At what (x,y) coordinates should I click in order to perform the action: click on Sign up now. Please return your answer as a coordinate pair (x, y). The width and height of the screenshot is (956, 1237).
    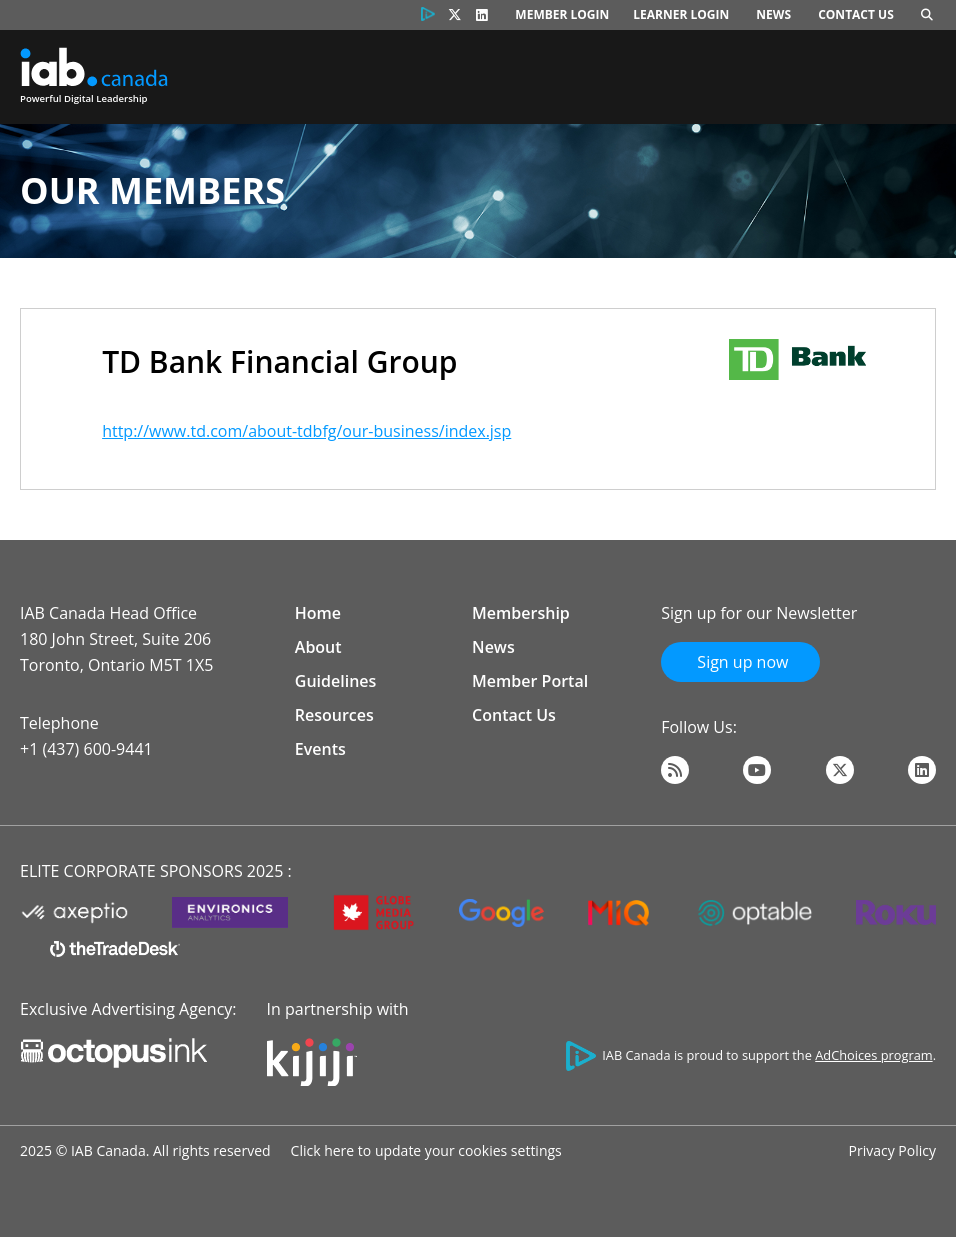
    Looking at the image, I should click on (740, 662).